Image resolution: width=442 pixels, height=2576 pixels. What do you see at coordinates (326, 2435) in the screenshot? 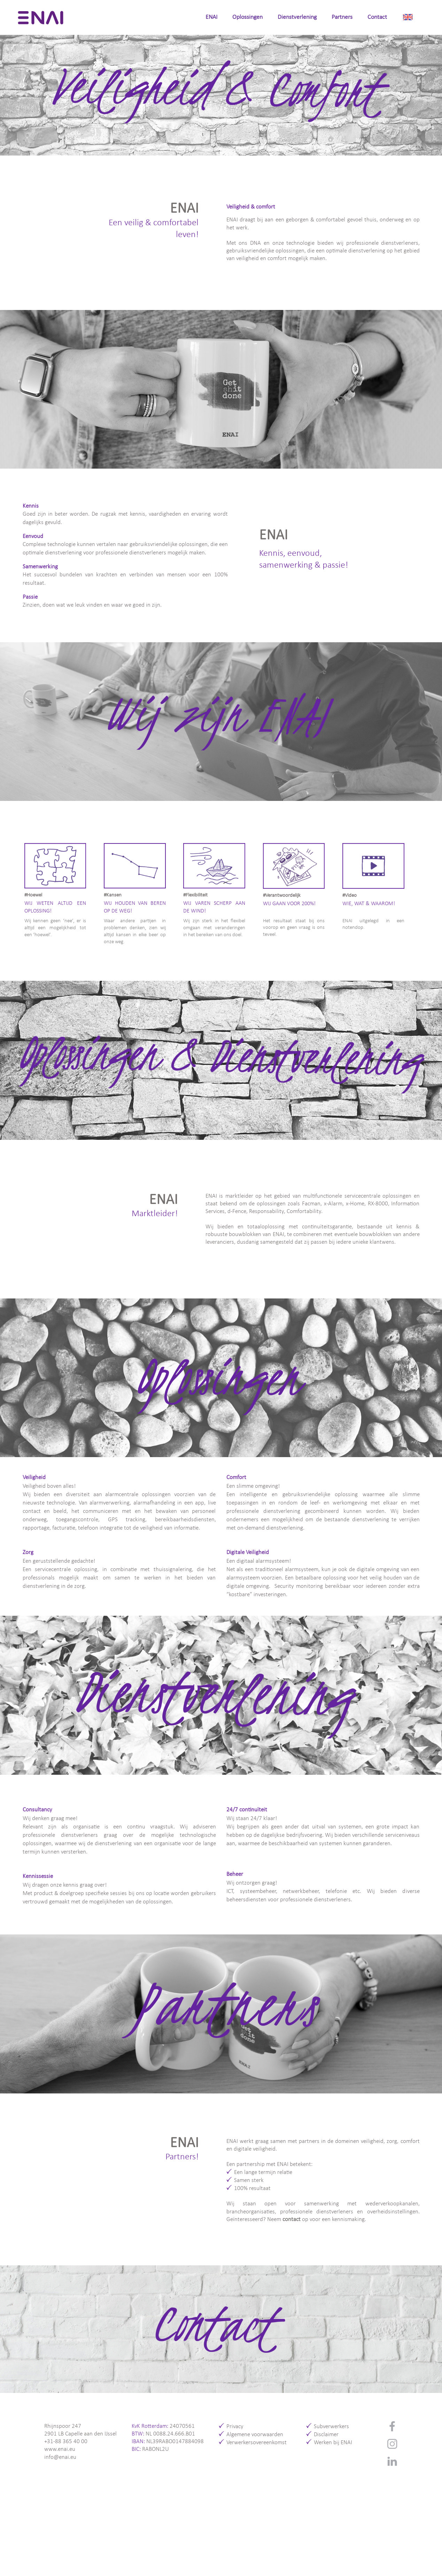
I see `Disclaimer` at bounding box center [326, 2435].